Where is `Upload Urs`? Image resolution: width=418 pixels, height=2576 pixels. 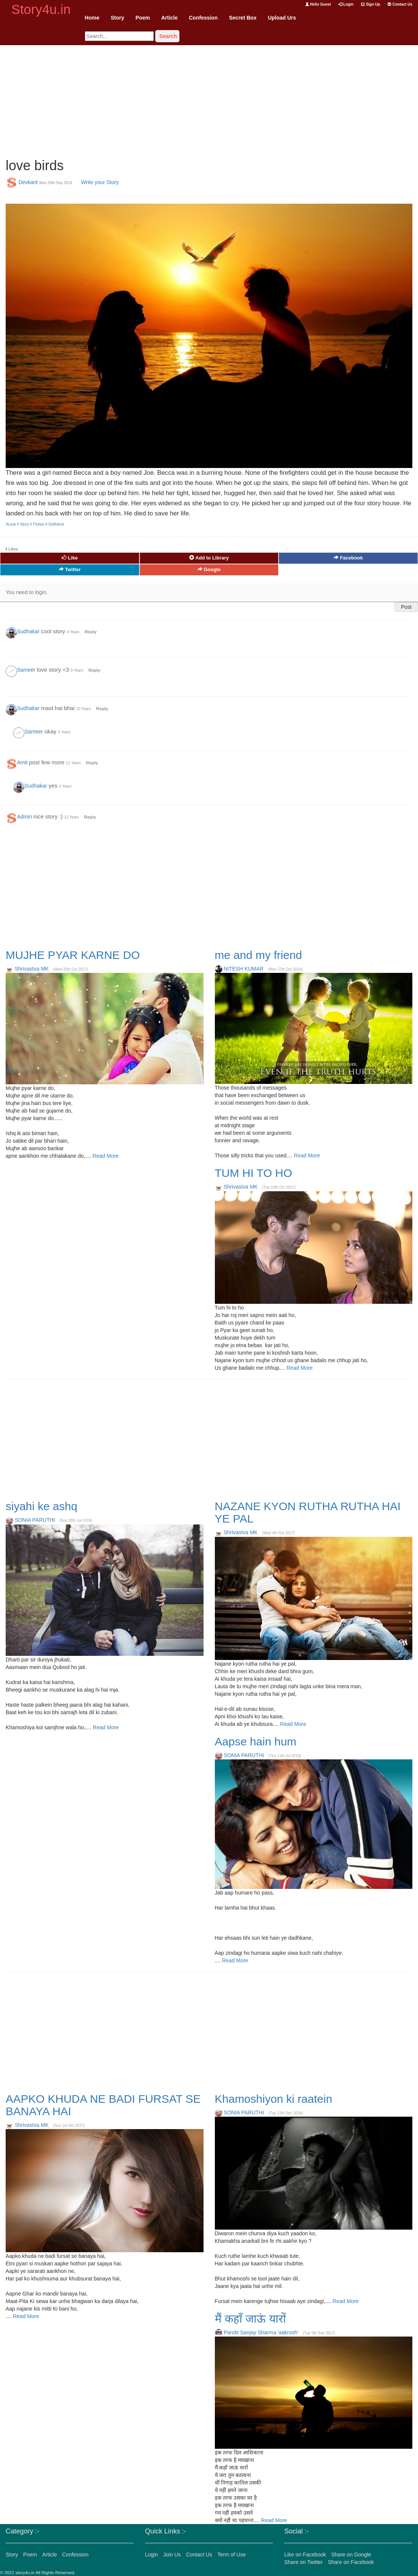
Upload Urs is located at coordinates (282, 18).